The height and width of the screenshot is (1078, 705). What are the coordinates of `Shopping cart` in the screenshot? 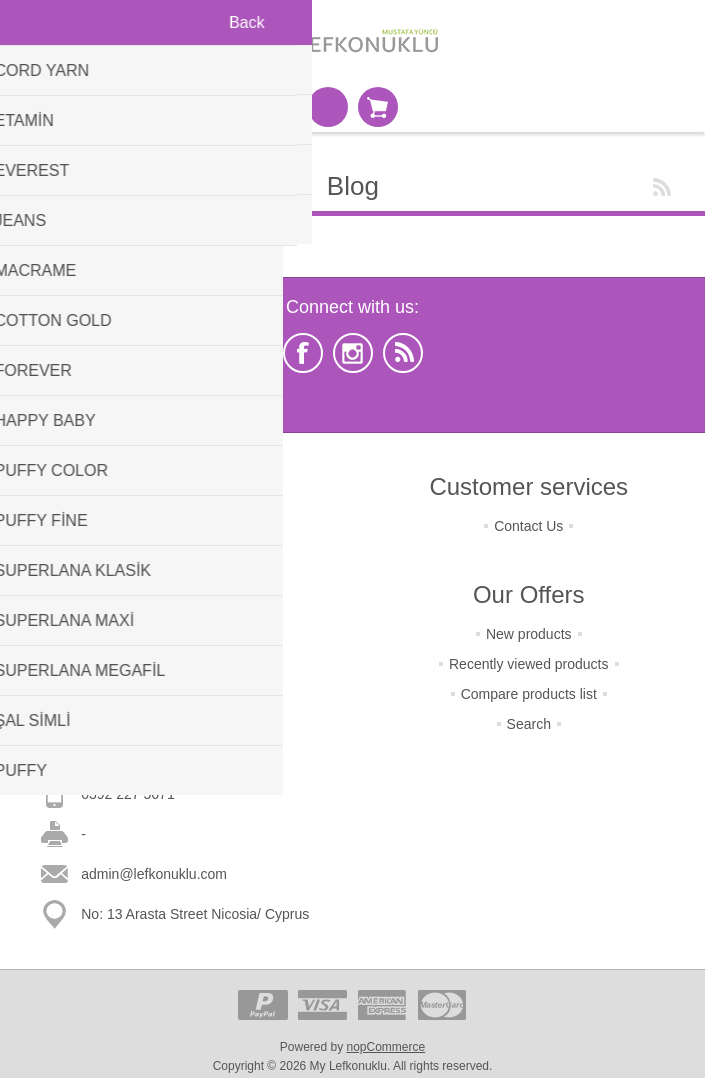 It's located at (378, 107).